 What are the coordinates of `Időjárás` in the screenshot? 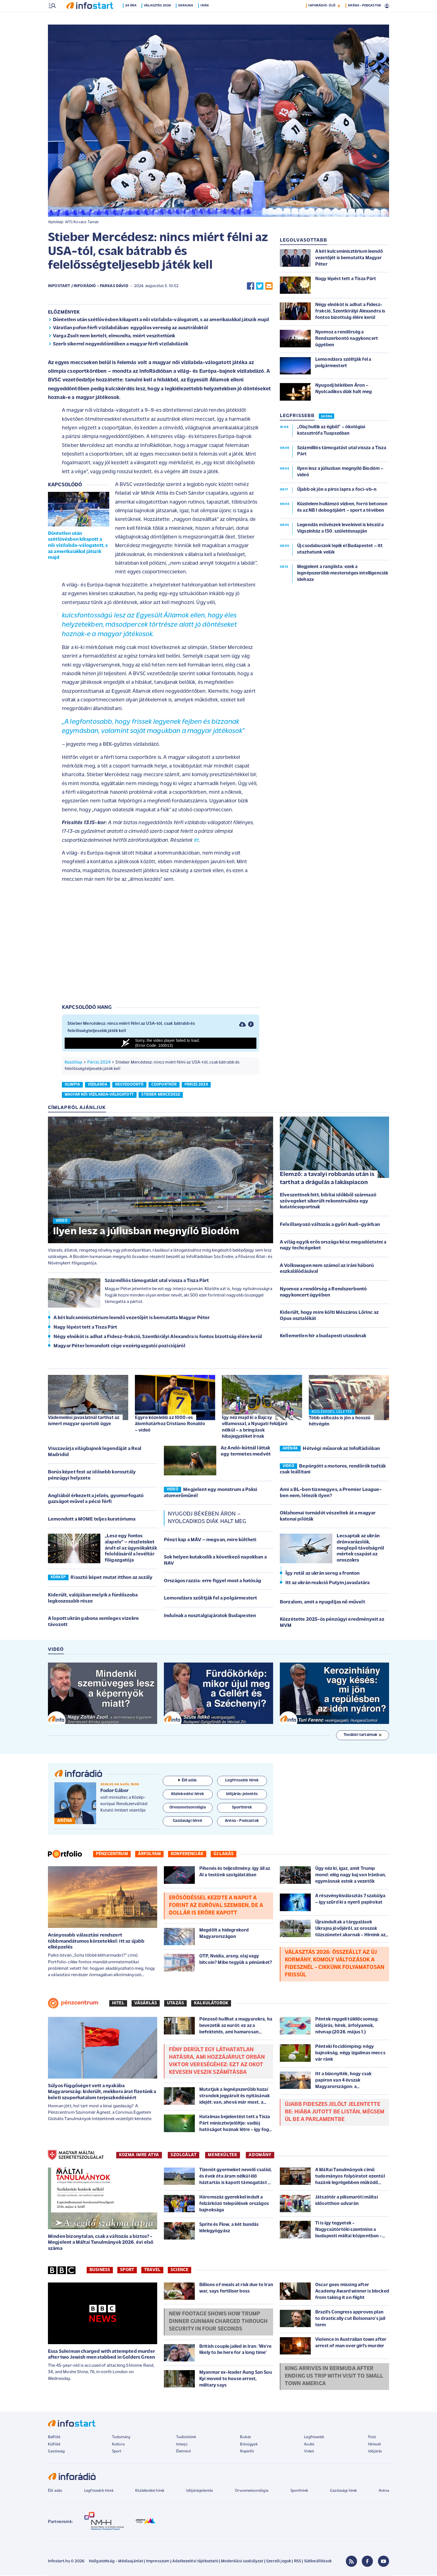 It's located at (375, 2452).